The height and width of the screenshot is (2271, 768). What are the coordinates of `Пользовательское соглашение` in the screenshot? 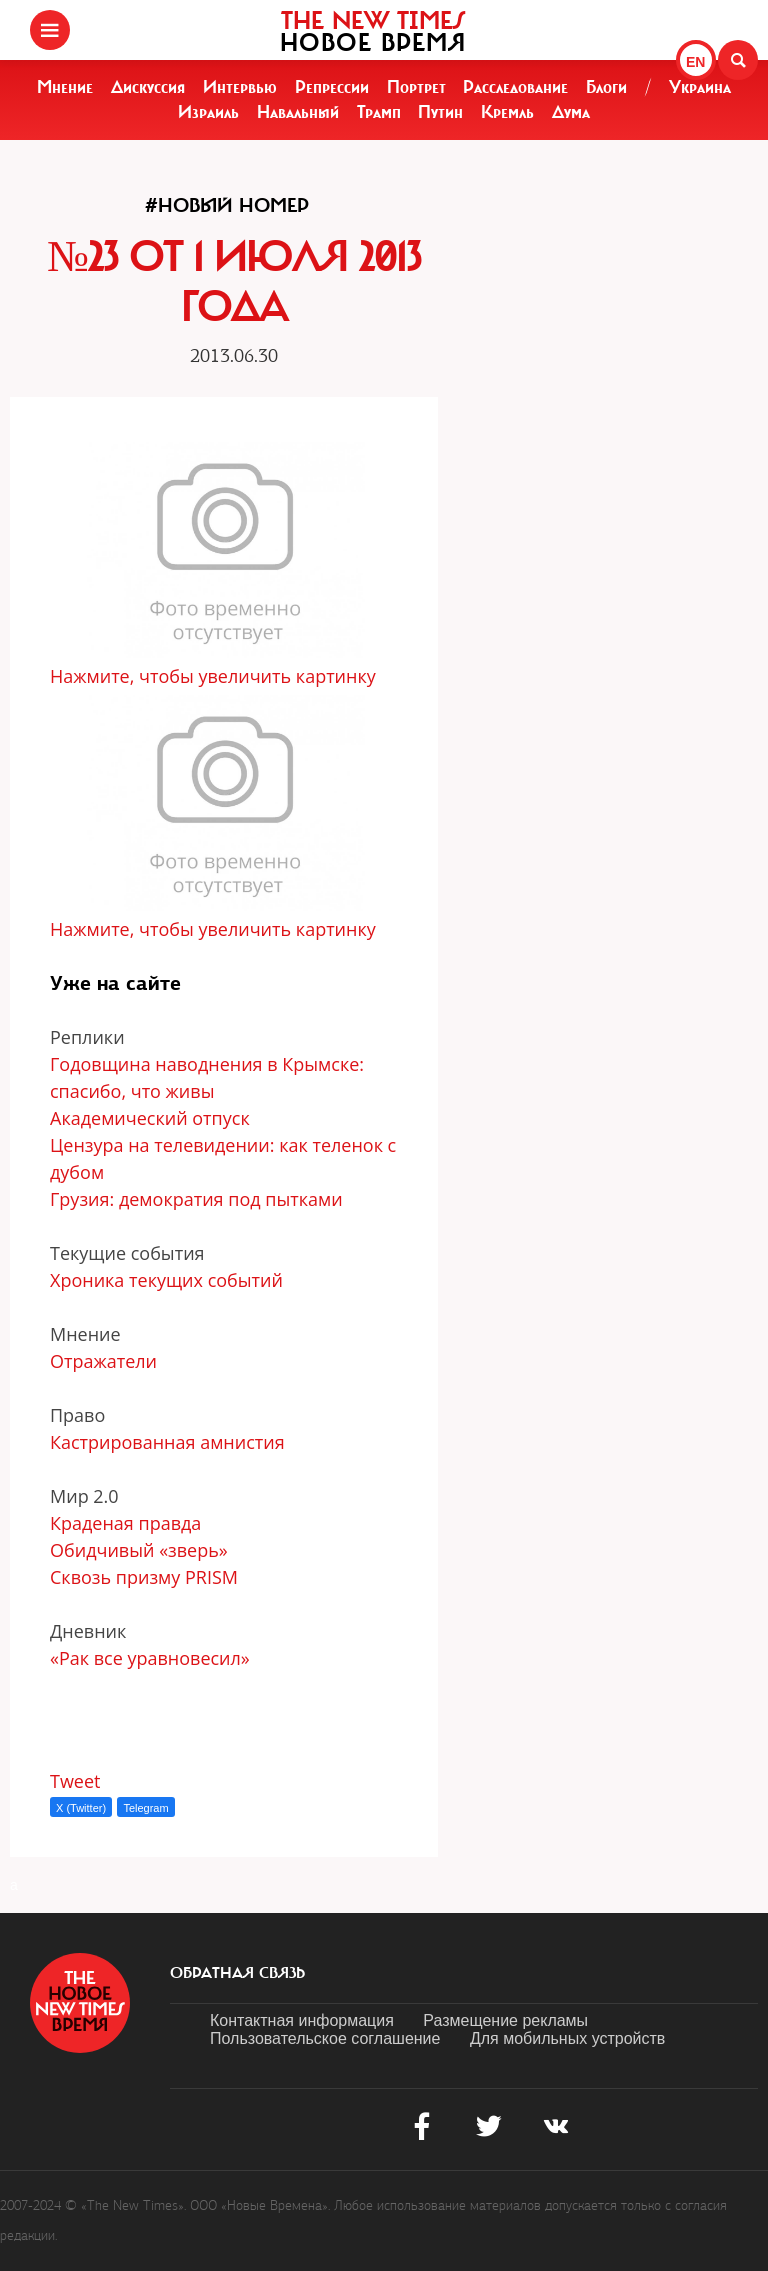 It's located at (325, 2038).